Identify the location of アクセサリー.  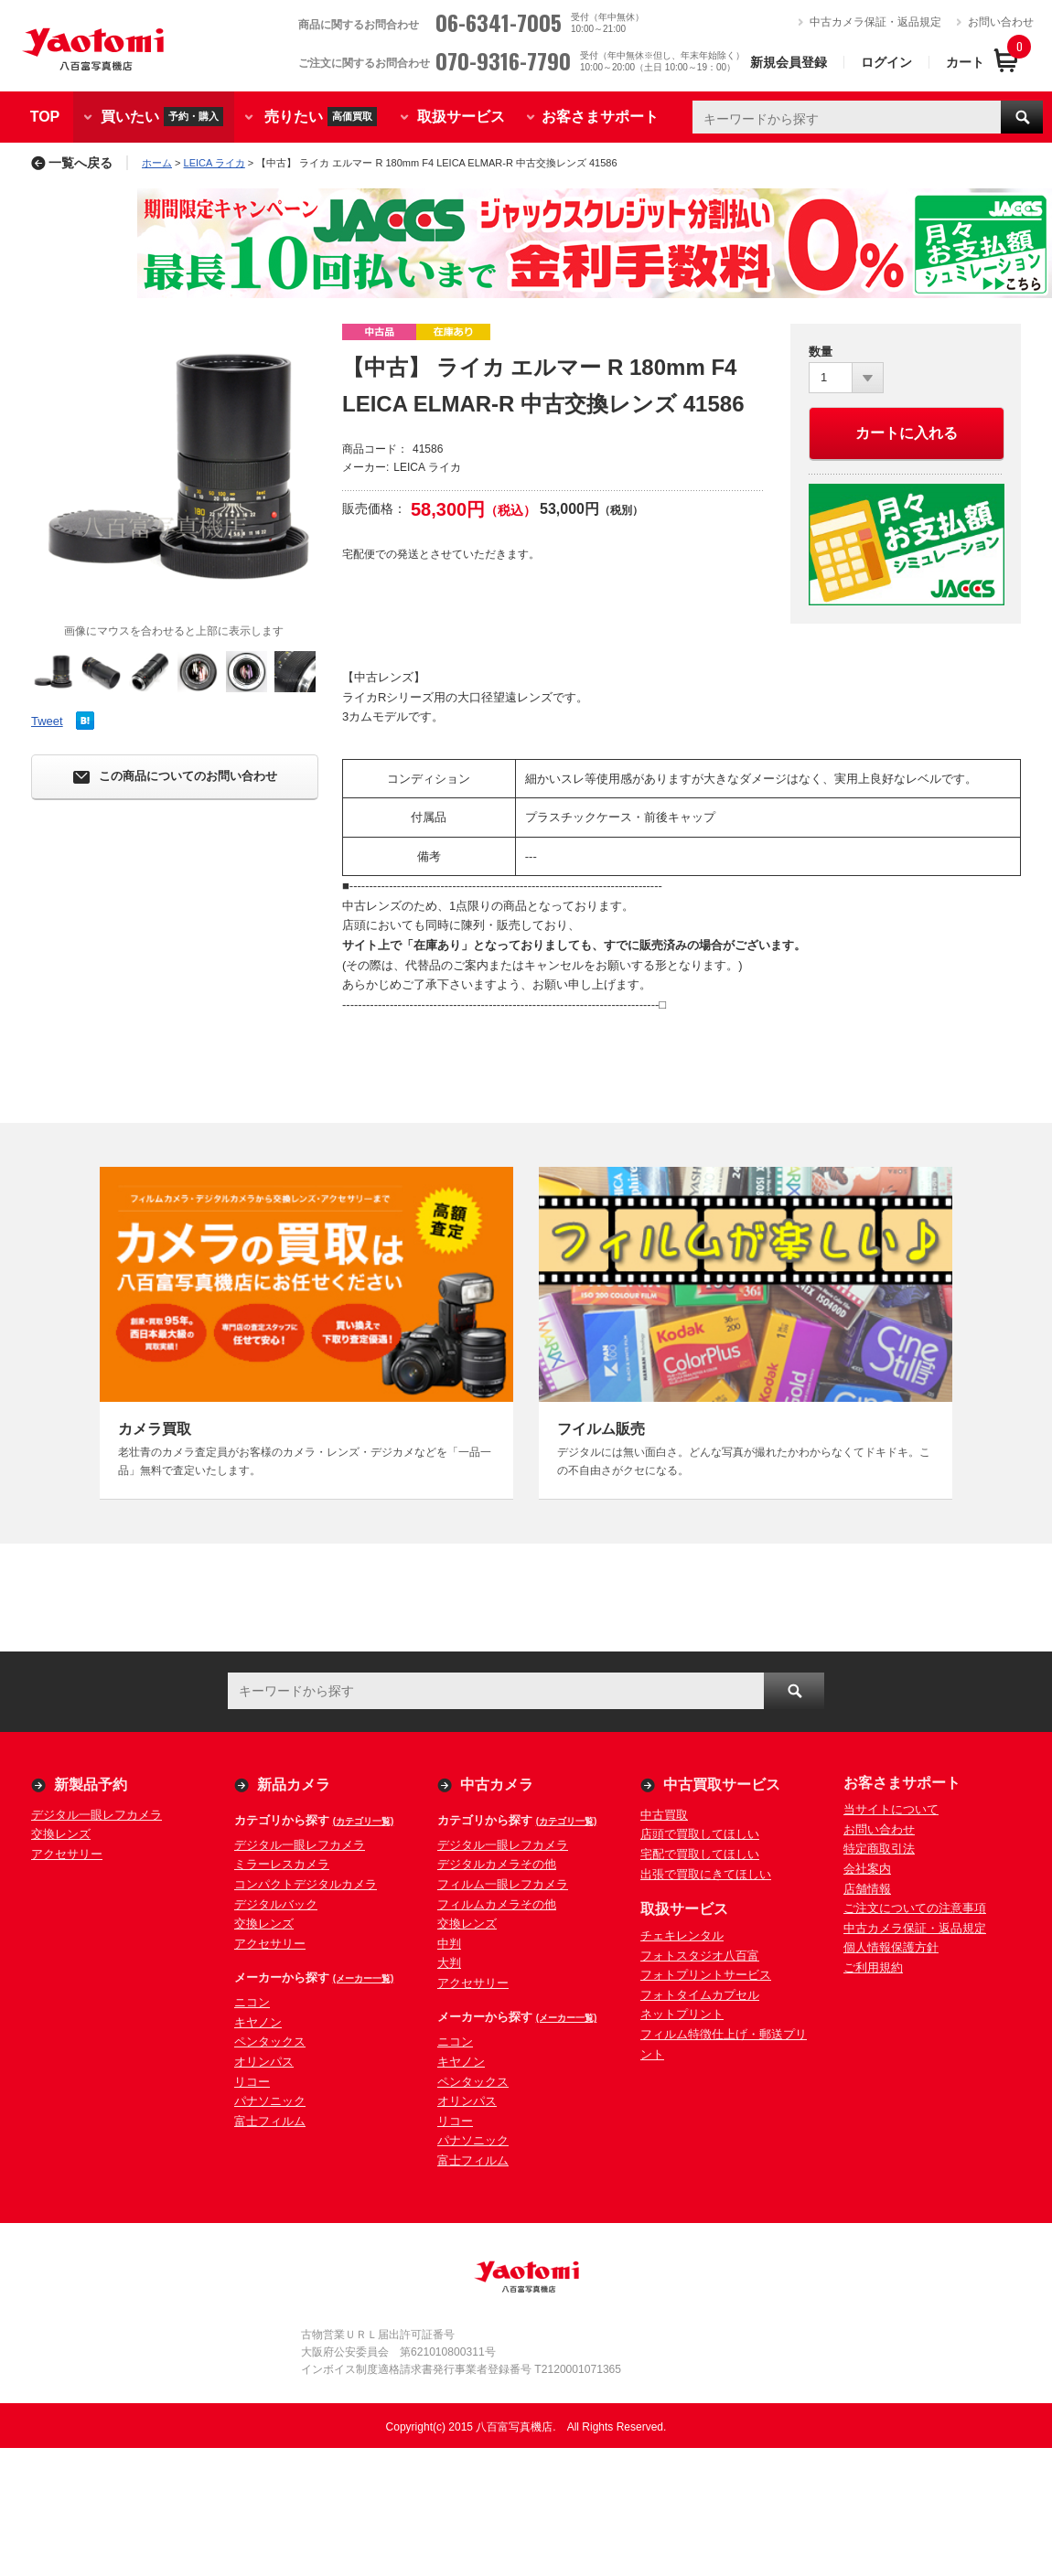
(66, 1854).